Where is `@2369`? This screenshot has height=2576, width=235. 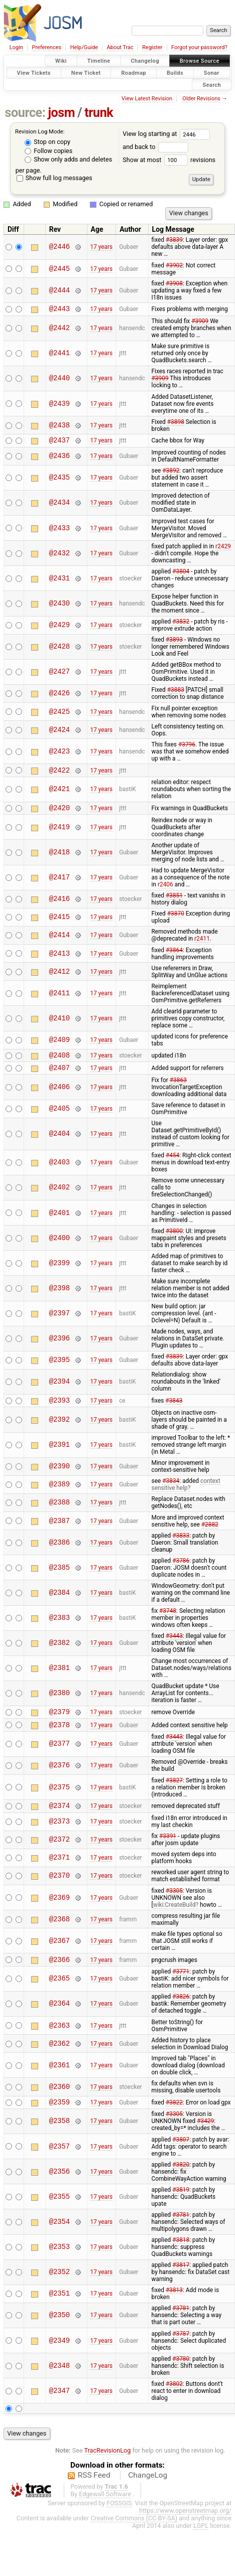 @2369 is located at coordinates (59, 1912).